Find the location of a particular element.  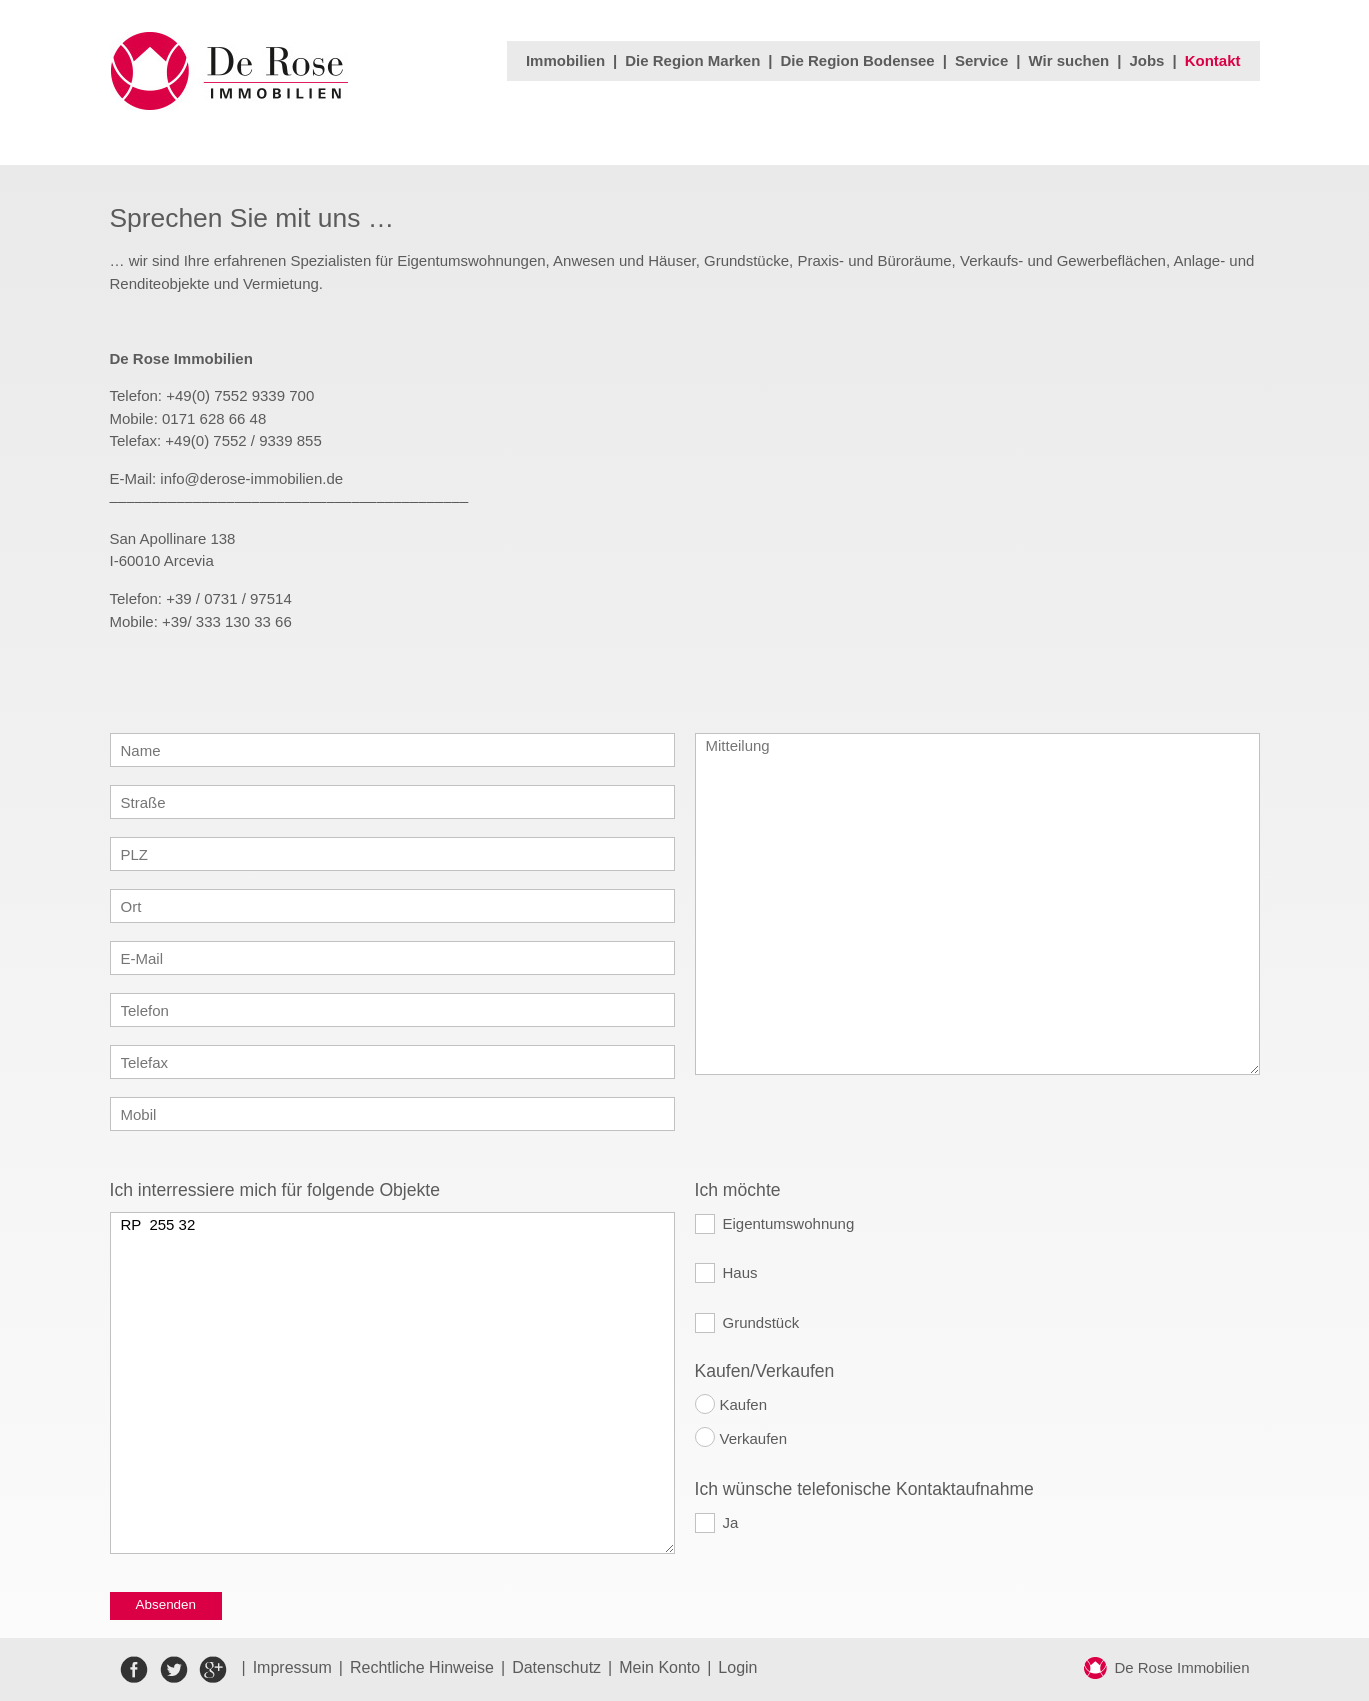

Die Region Bodensee is located at coordinates (858, 60).